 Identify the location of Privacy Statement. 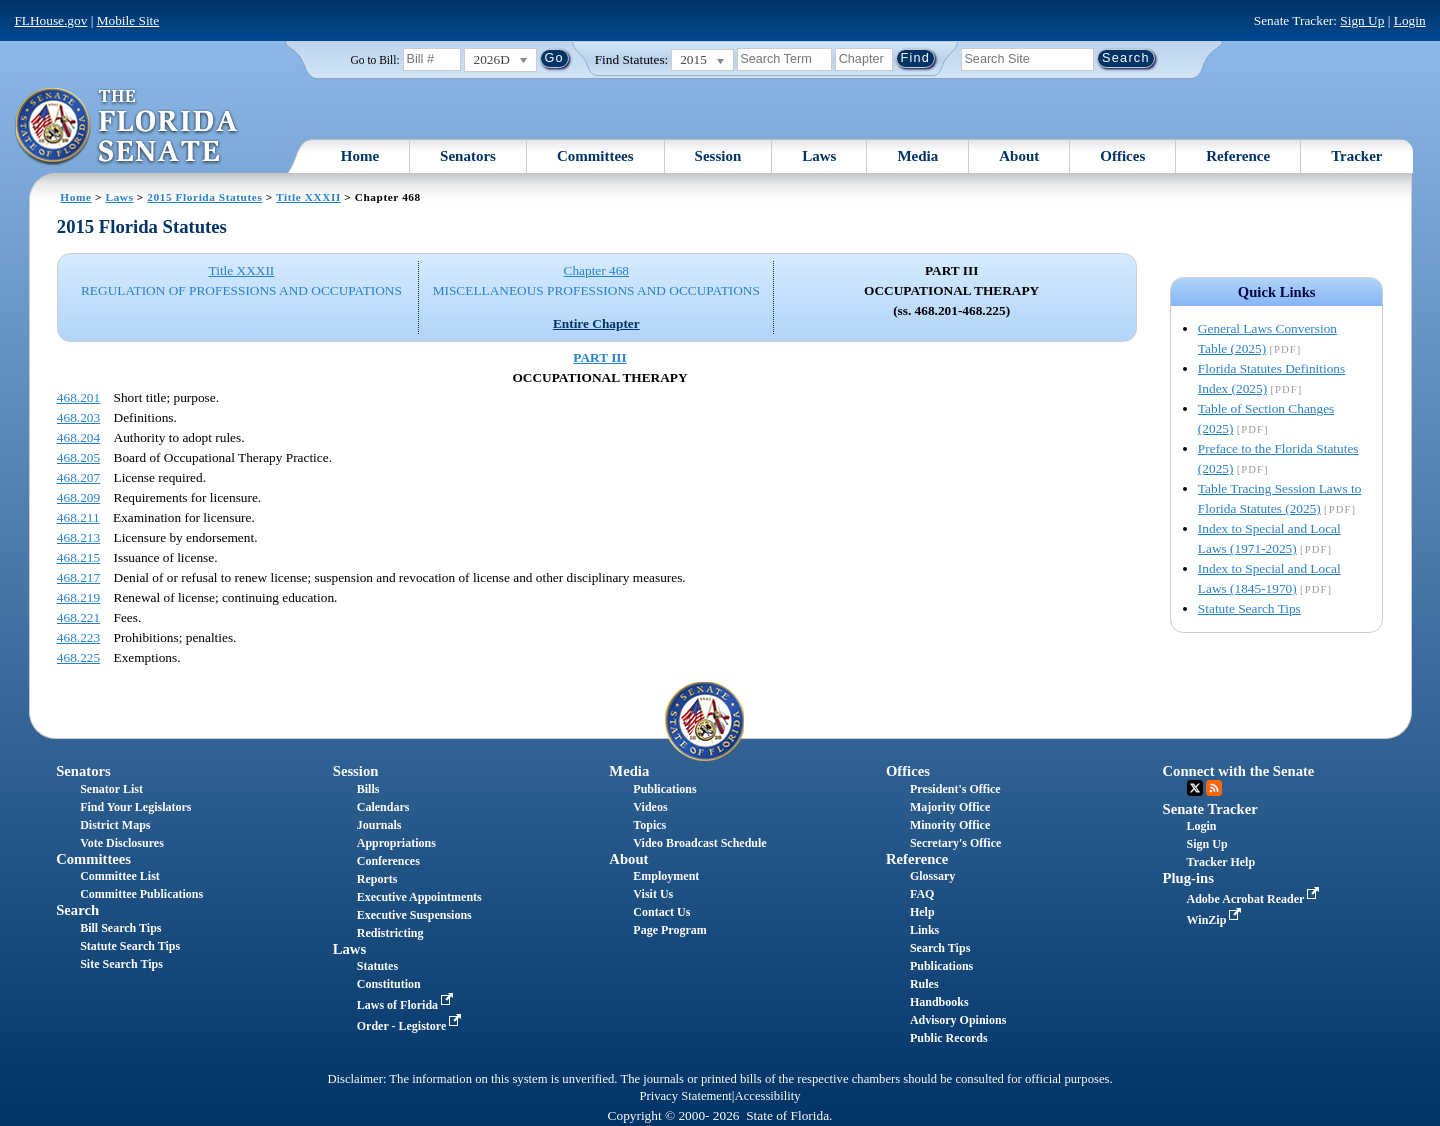
(685, 1096).